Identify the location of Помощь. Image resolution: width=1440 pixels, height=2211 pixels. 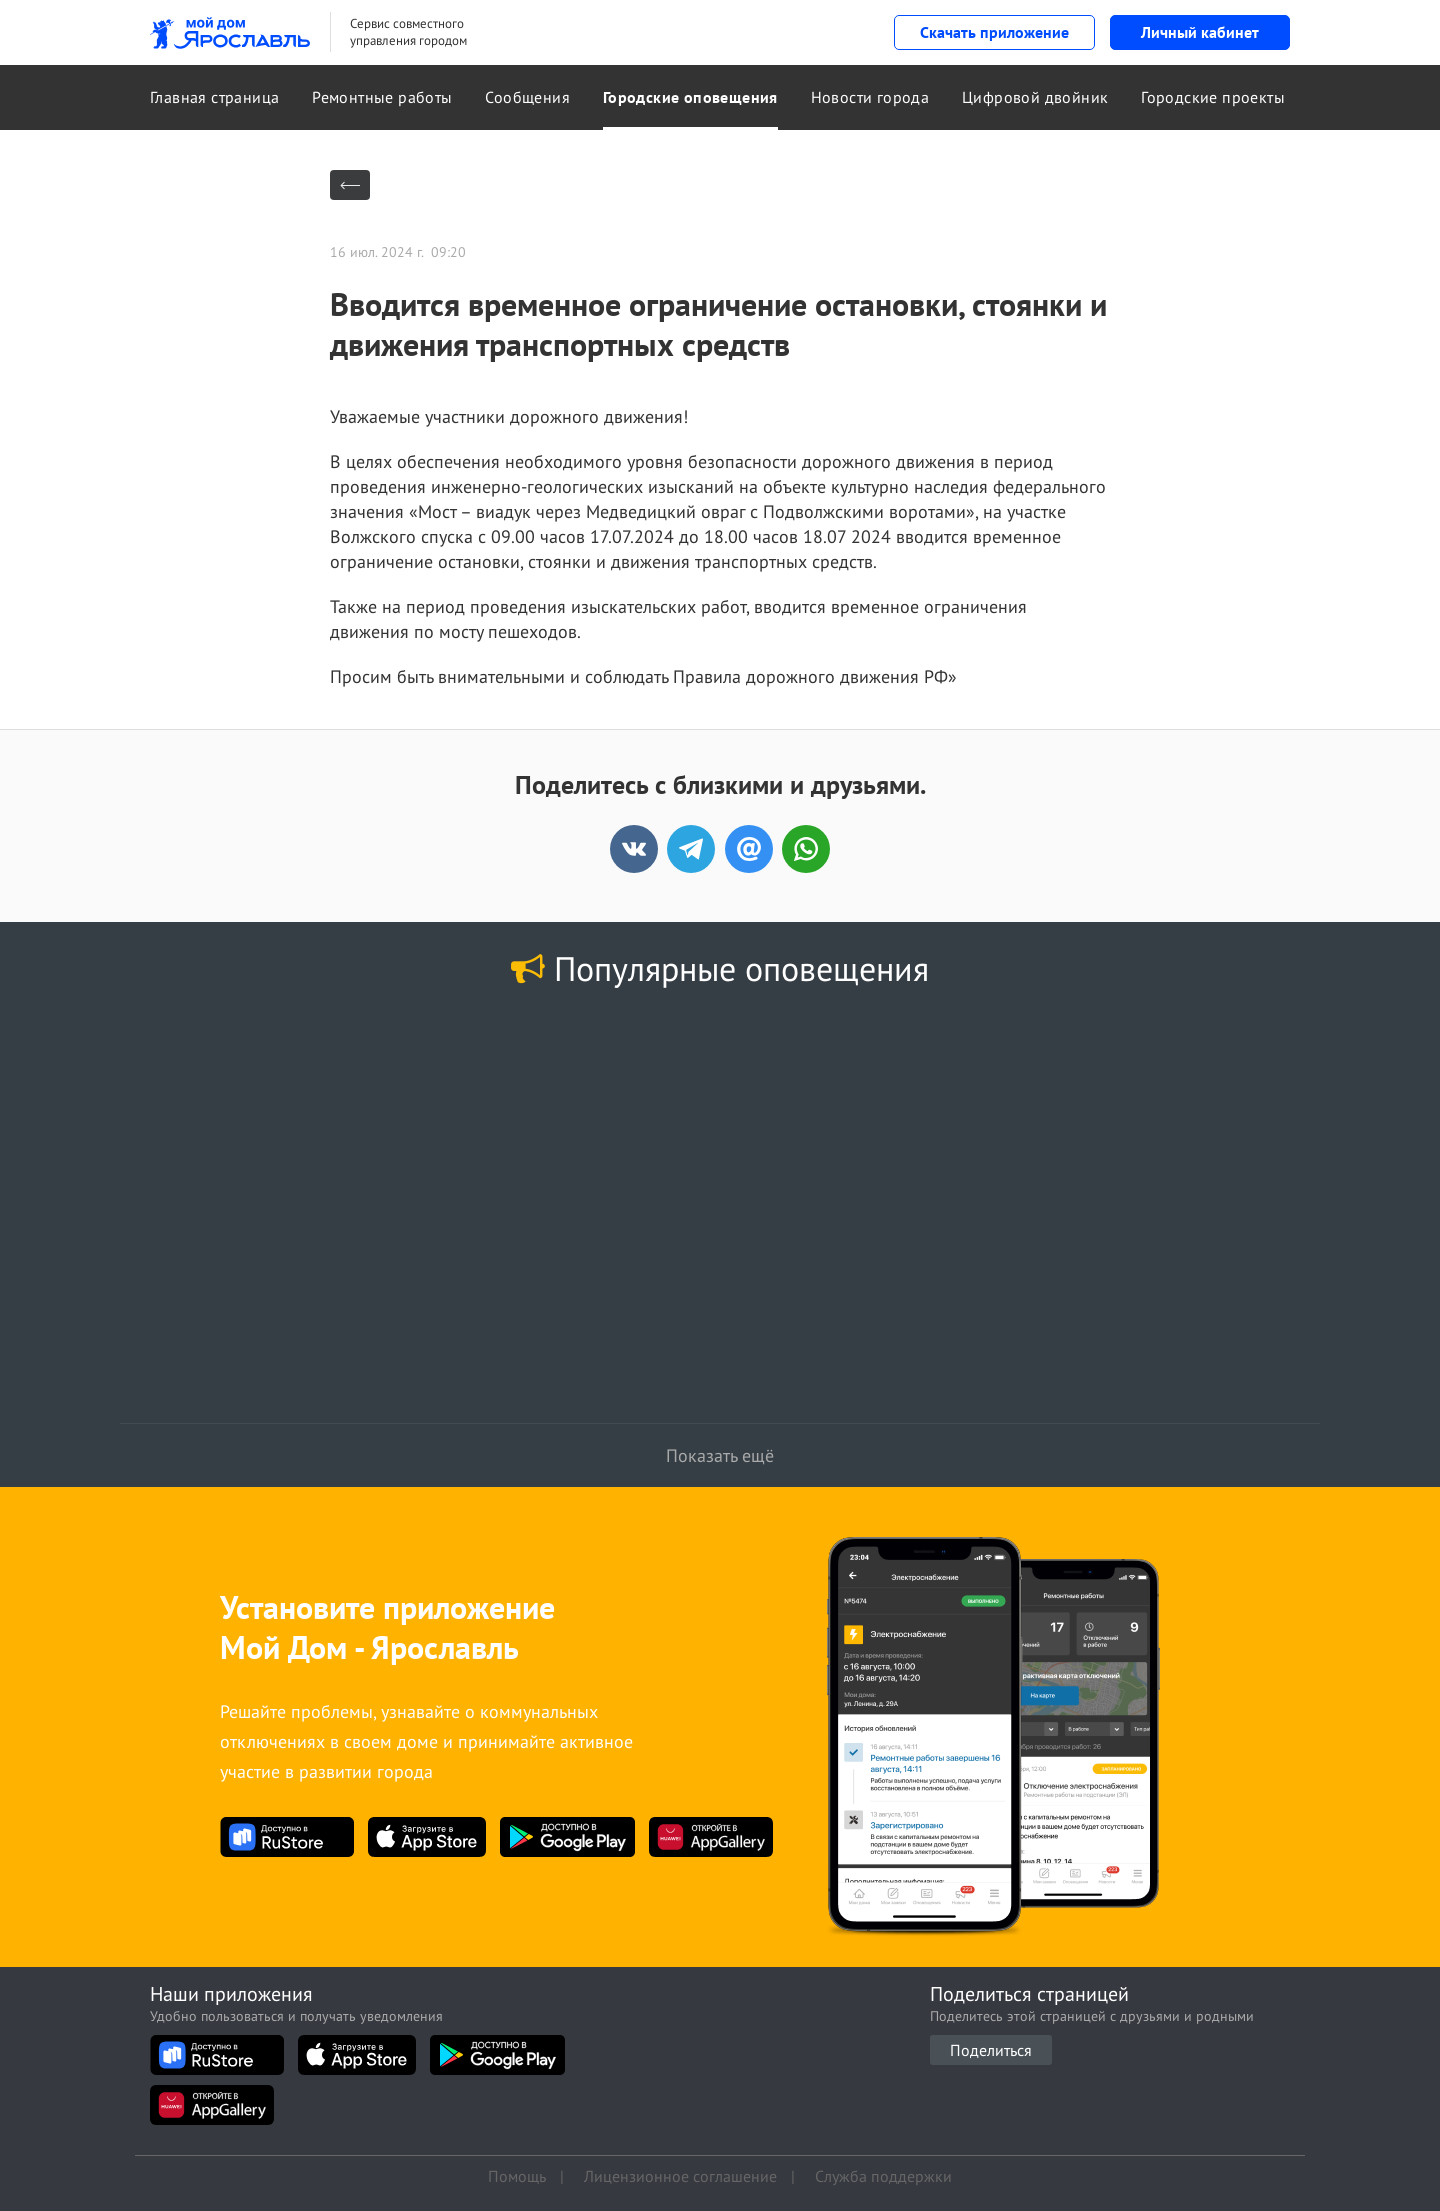
(517, 2176).